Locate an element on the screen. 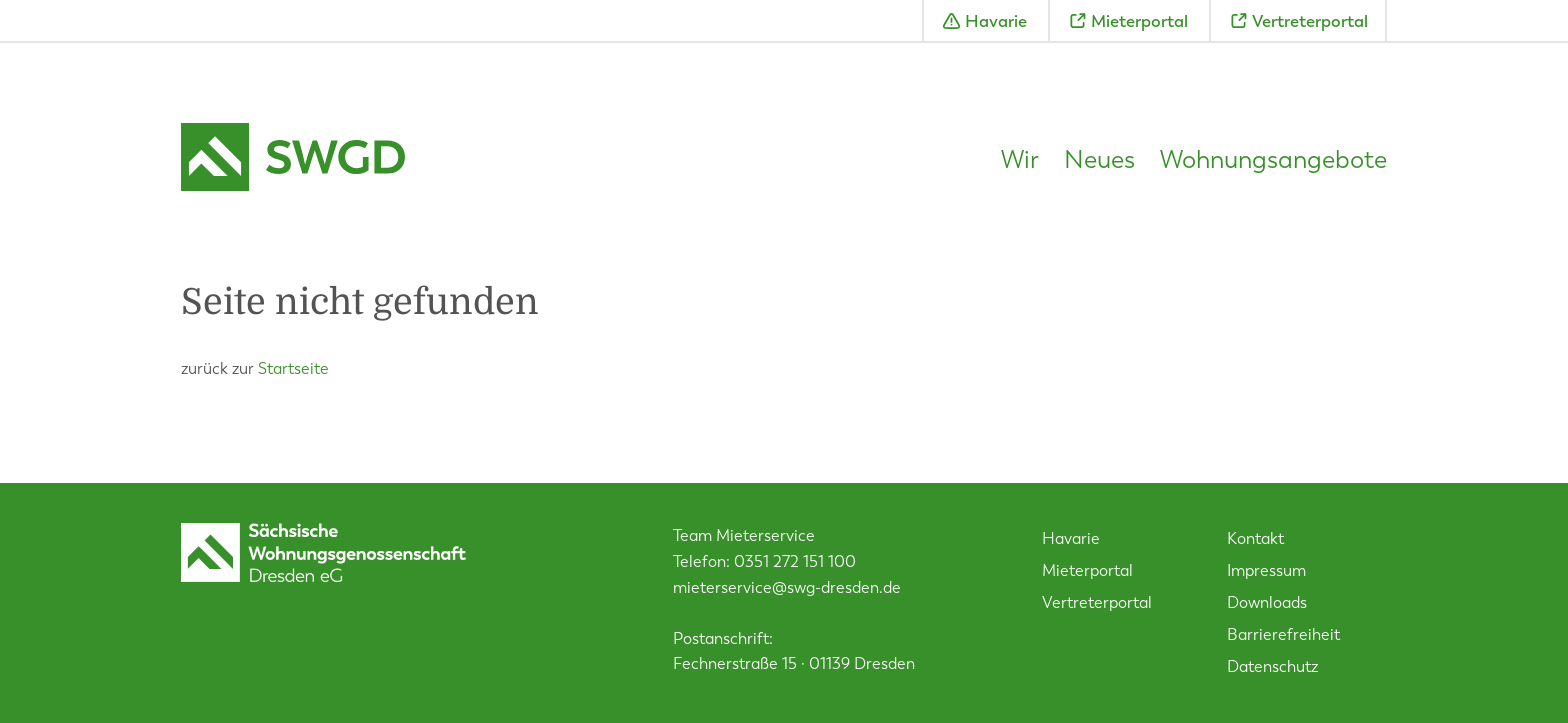 The height and width of the screenshot is (723, 1568). Mieterportal is located at coordinates (1139, 21).